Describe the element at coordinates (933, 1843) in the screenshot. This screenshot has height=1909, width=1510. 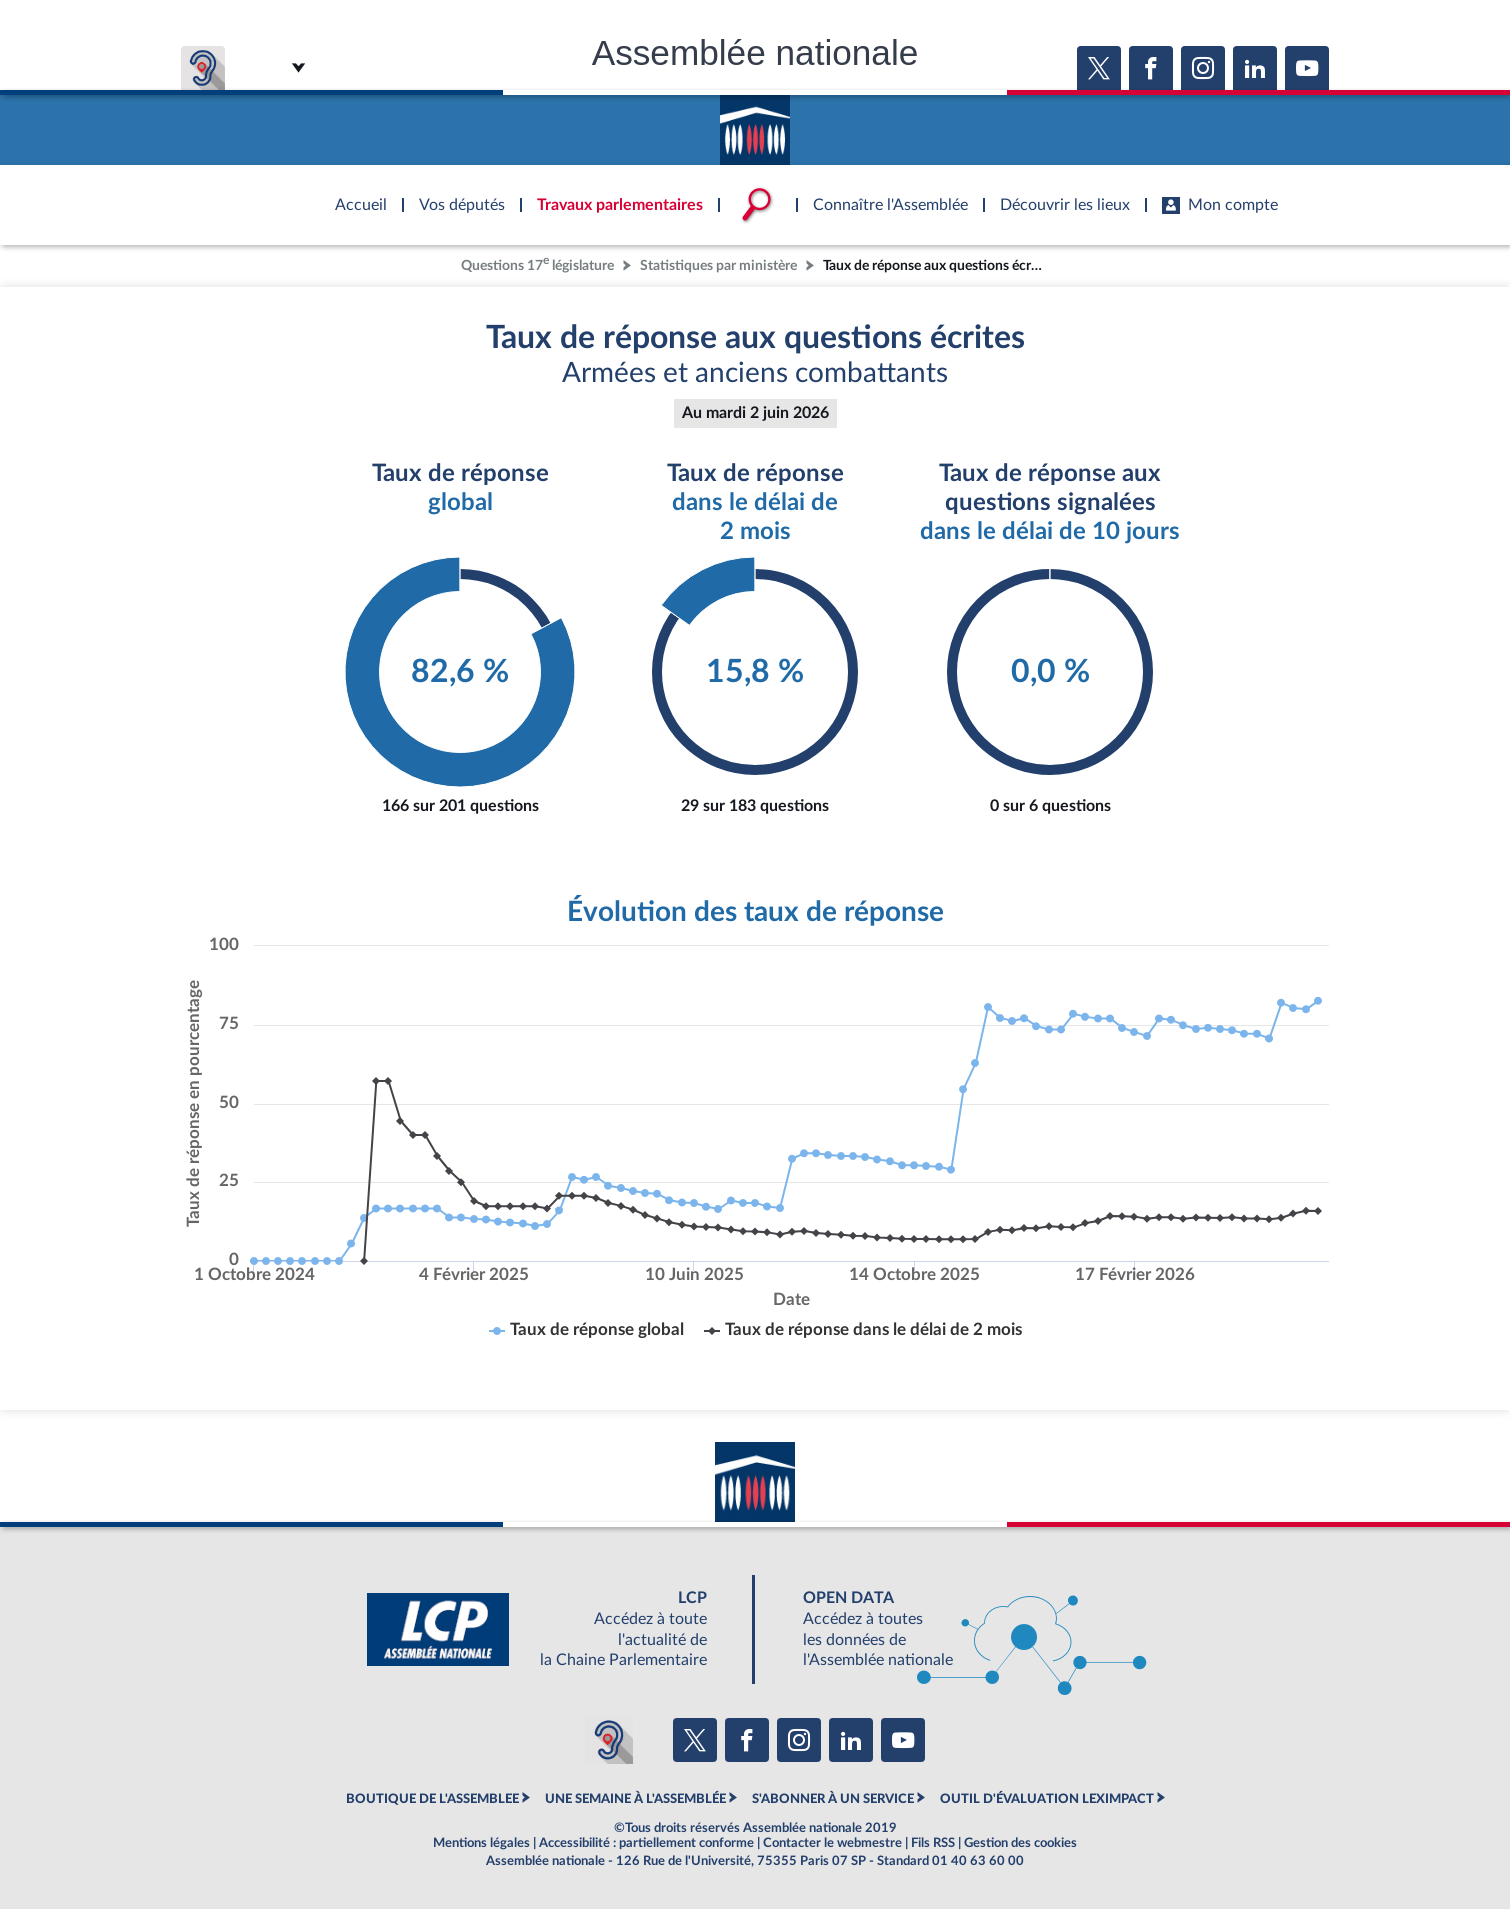
I see `Fils RSS` at that location.